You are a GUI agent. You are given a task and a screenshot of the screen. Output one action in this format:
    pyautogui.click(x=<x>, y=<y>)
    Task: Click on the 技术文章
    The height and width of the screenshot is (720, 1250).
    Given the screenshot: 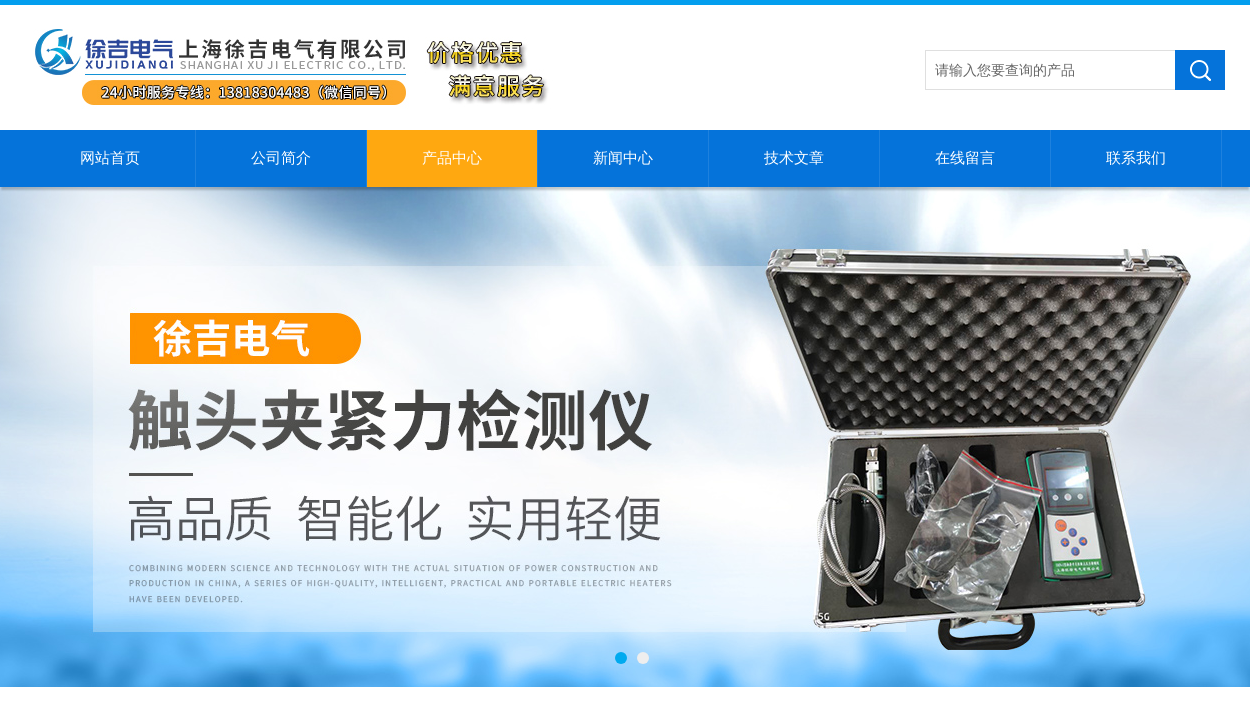 What is the action you would take?
    pyautogui.click(x=794, y=158)
    